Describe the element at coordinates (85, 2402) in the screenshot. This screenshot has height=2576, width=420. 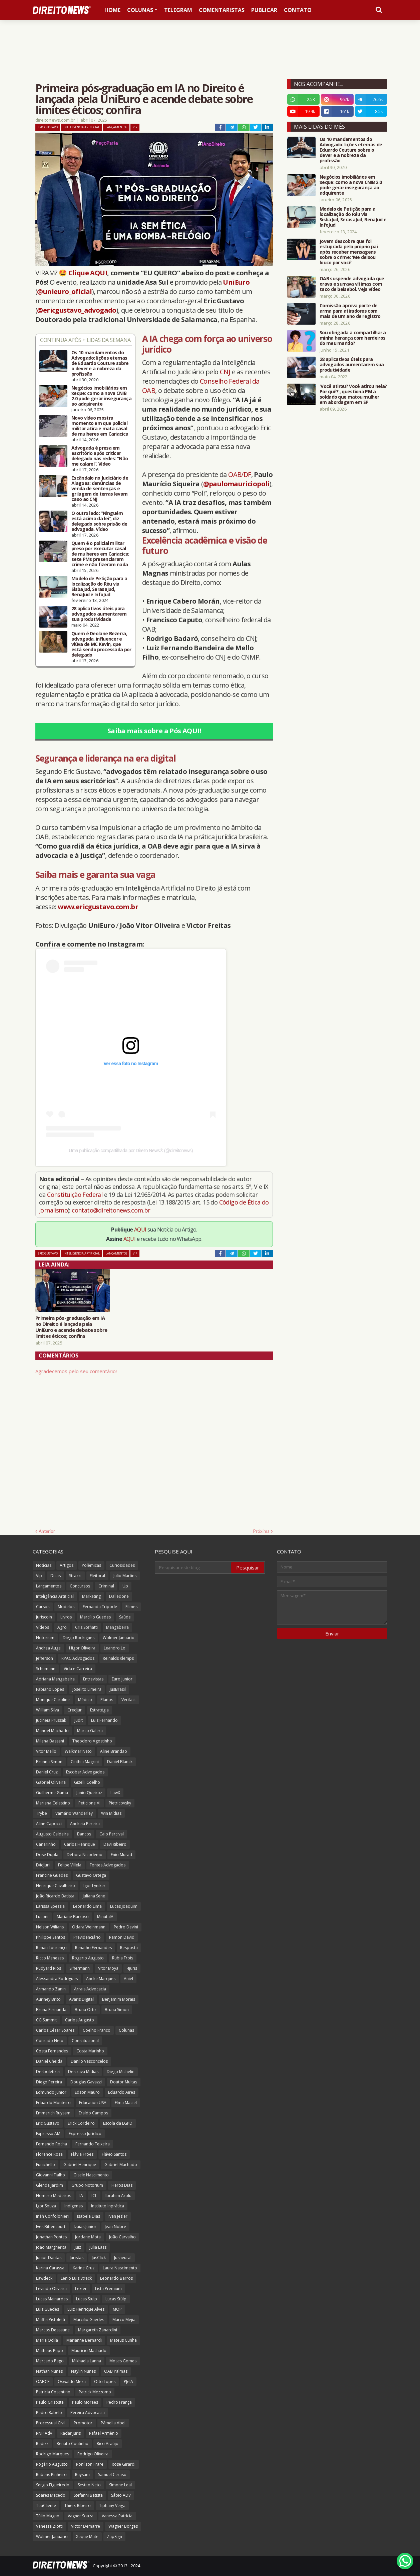
I see `Paulo Moraes` at that location.